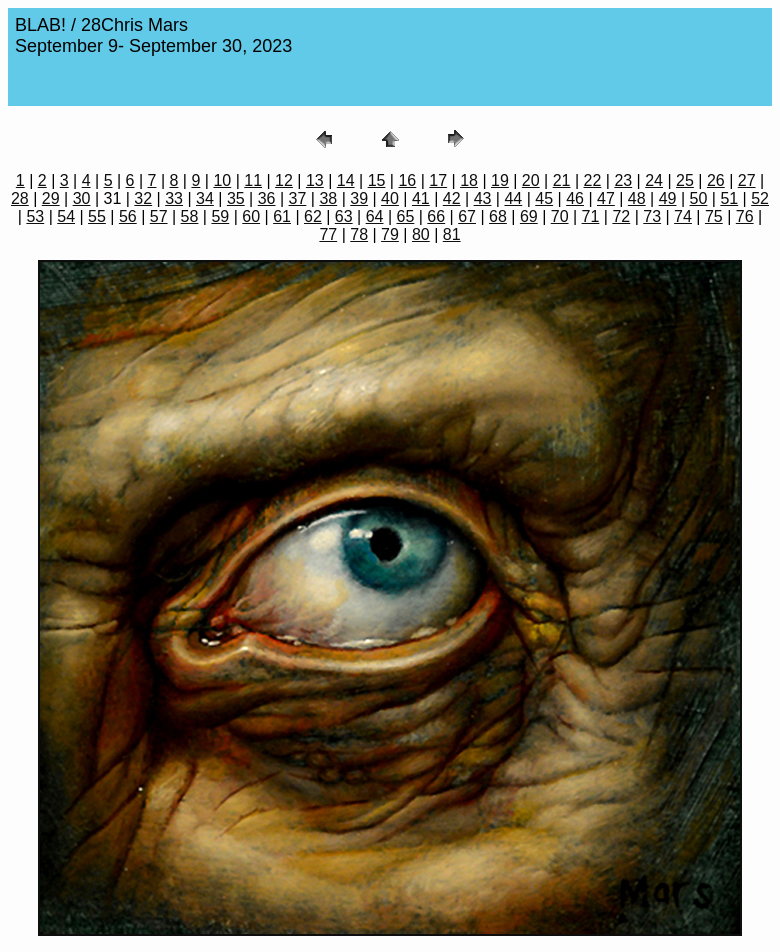 Image resolution: width=780 pixels, height=952 pixels. I want to click on 71, so click(591, 216).